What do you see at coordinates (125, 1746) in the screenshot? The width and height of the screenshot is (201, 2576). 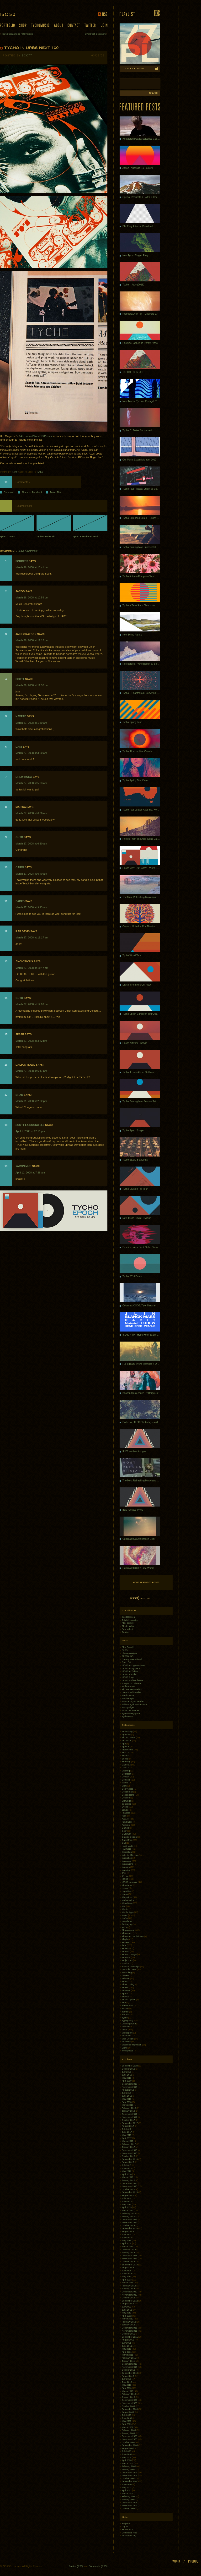 I see `Apparel` at bounding box center [125, 1746].